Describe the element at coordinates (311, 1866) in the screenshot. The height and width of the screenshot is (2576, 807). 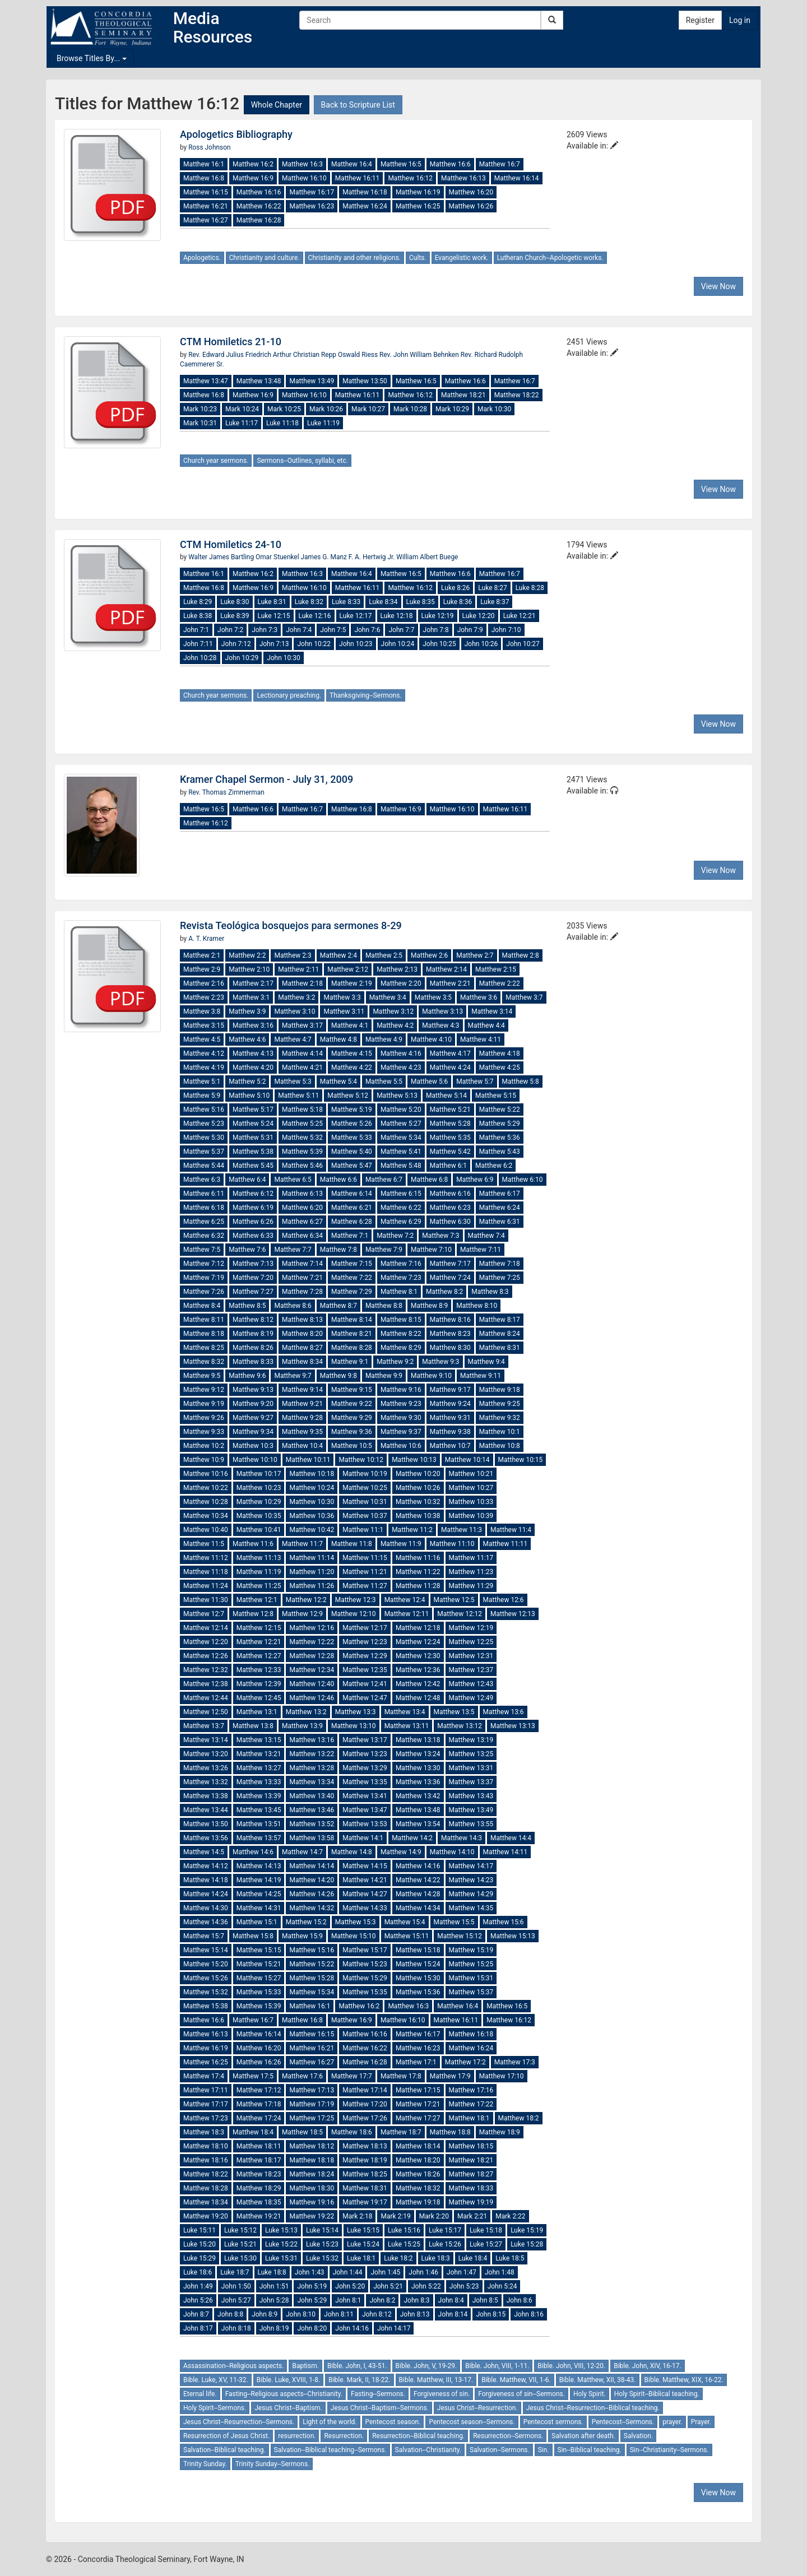
I see `Matthew 14:14` at that location.